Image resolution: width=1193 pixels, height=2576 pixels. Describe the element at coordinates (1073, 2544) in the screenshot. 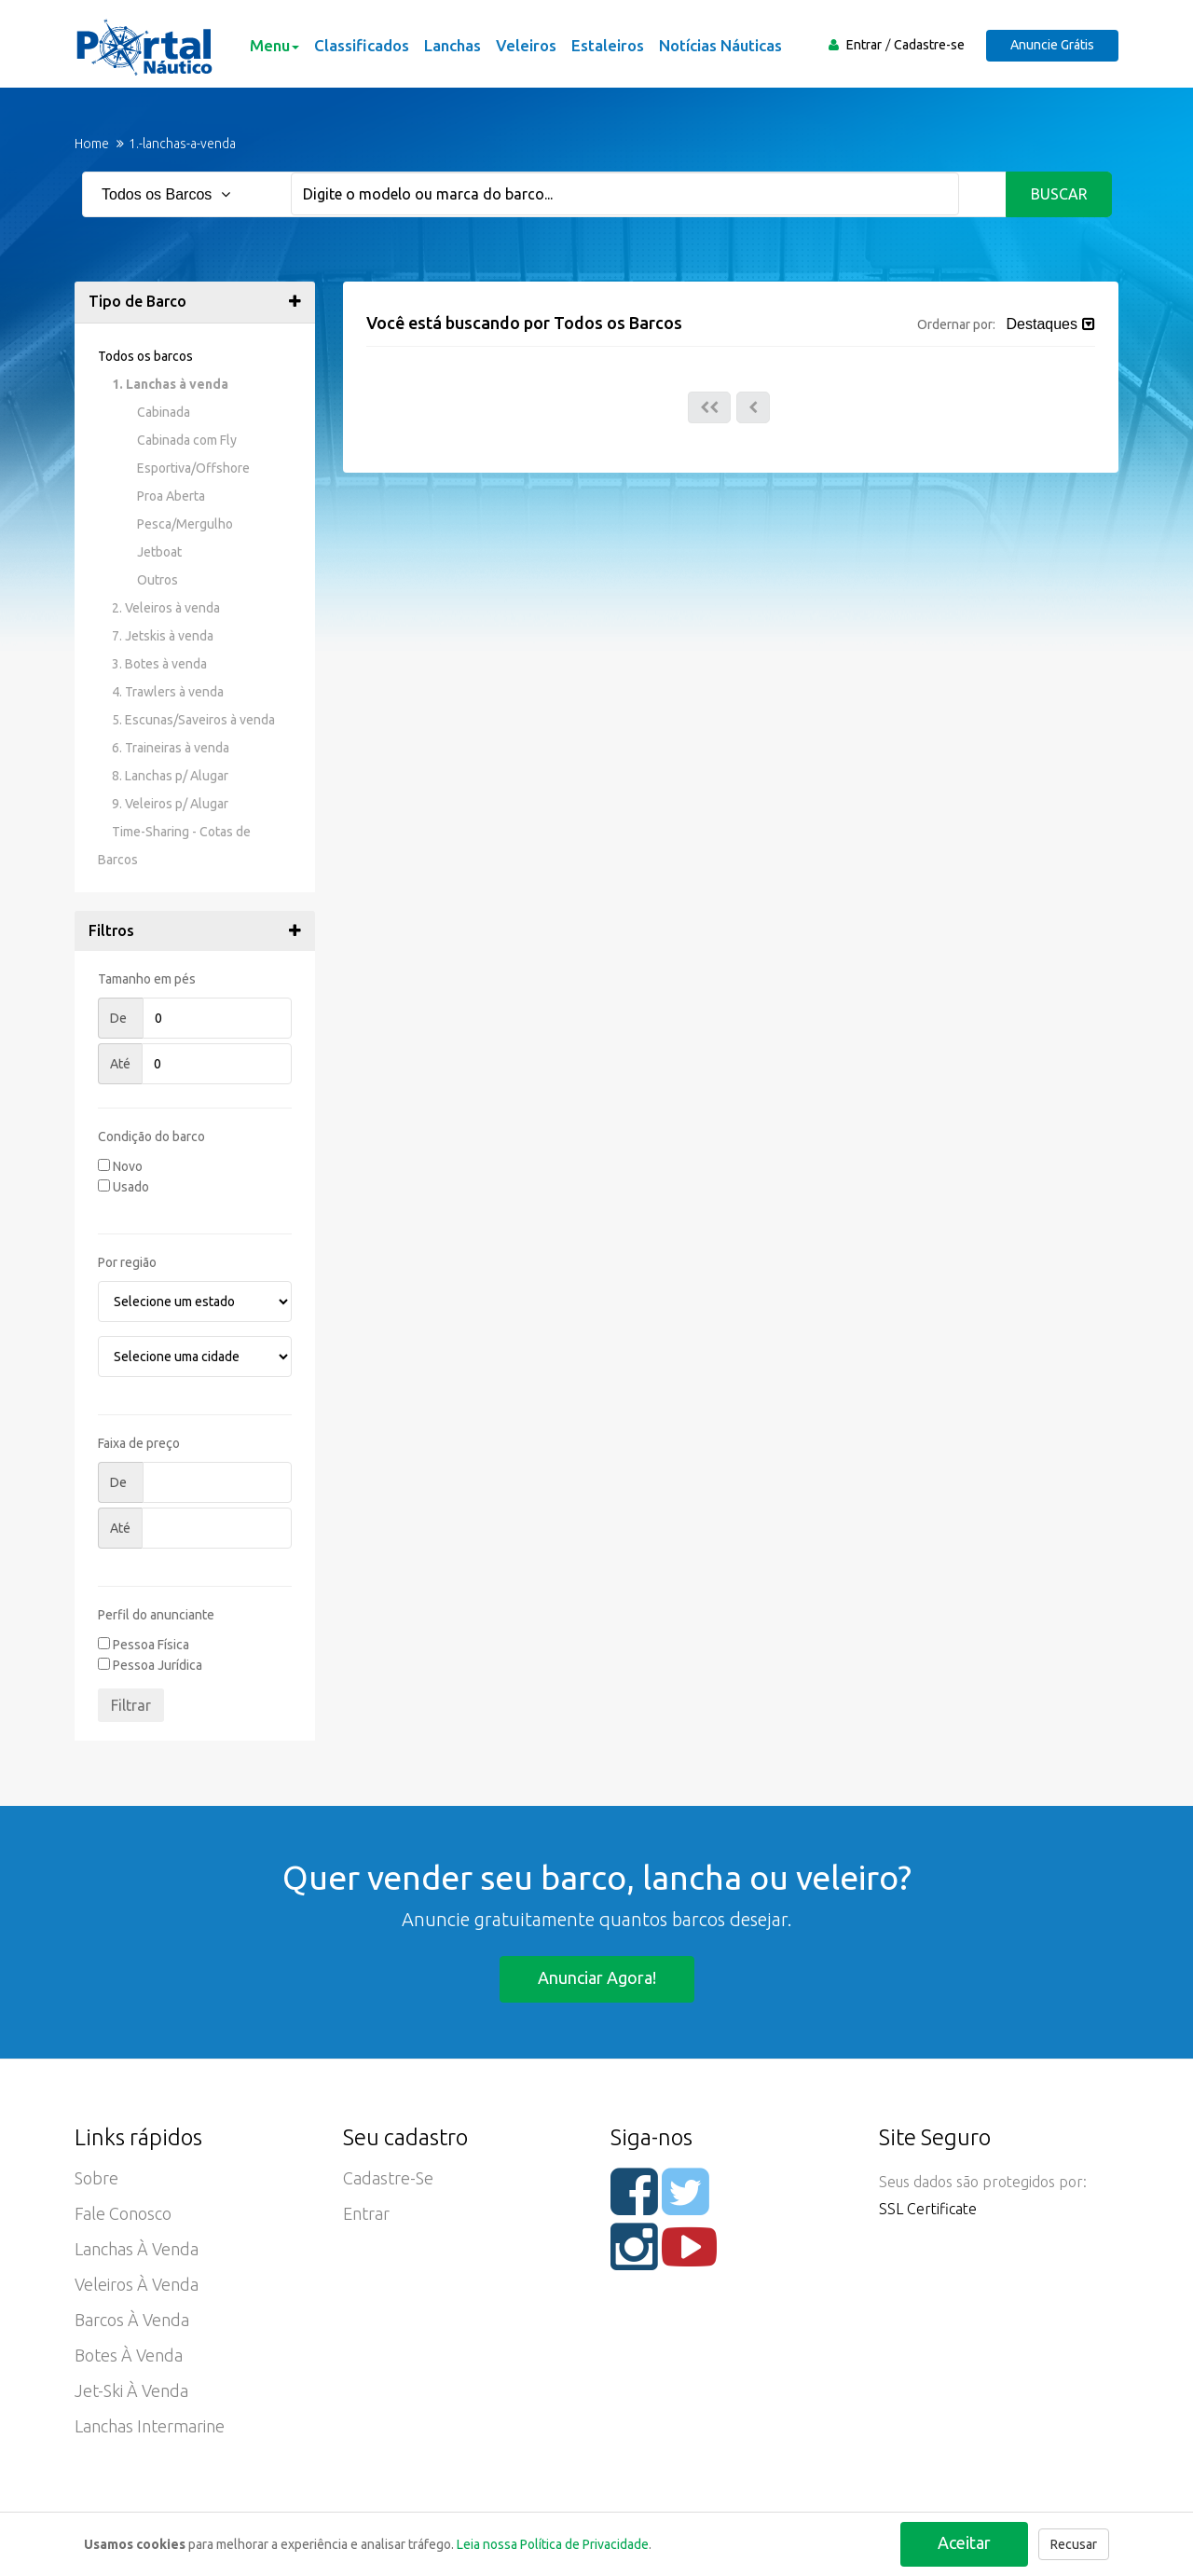

I see `Recusar` at that location.